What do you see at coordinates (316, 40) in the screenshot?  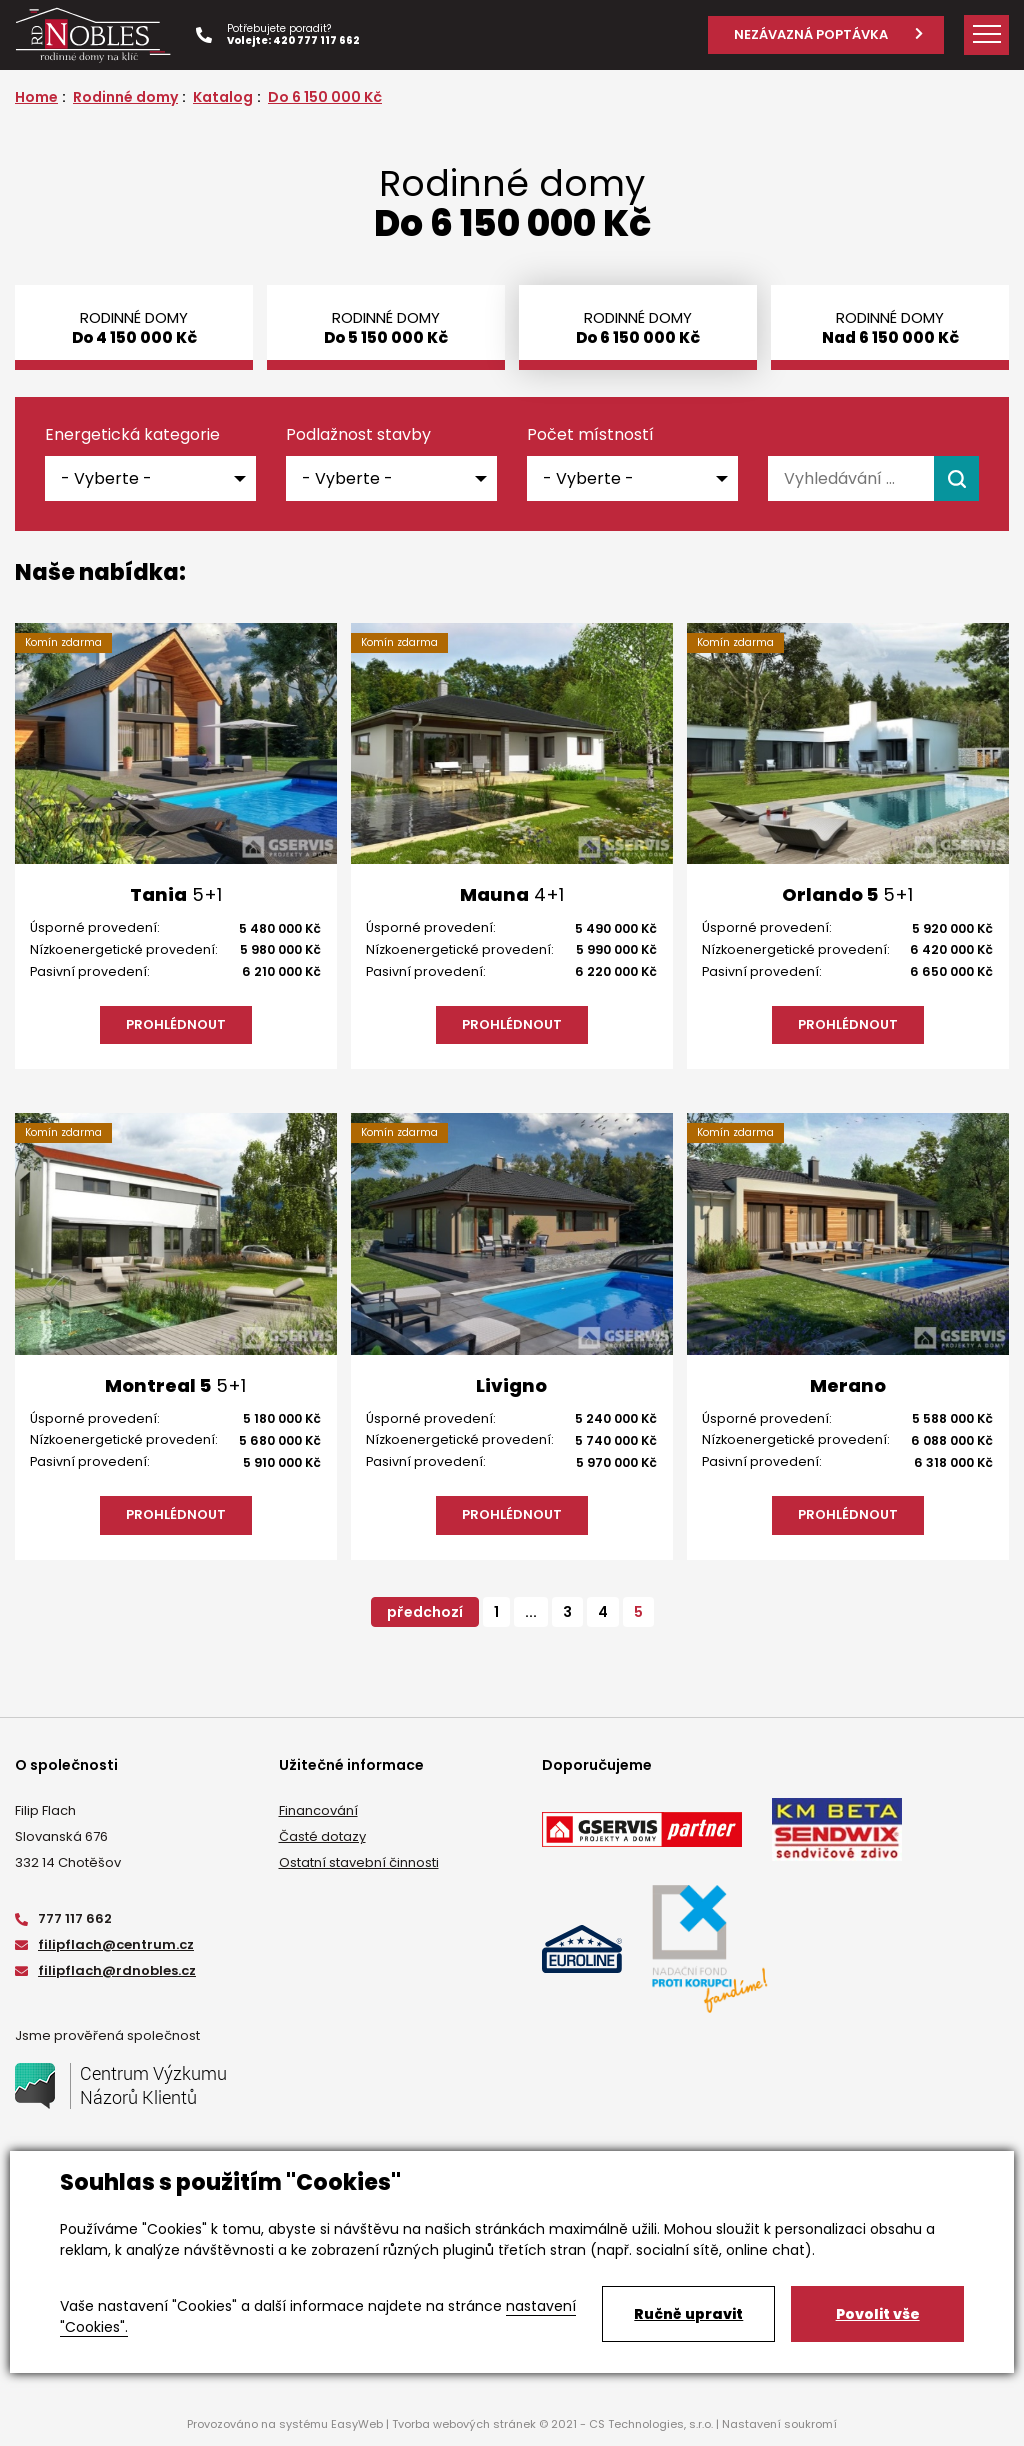 I see `420 777 117 662` at bounding box center [316, 40].